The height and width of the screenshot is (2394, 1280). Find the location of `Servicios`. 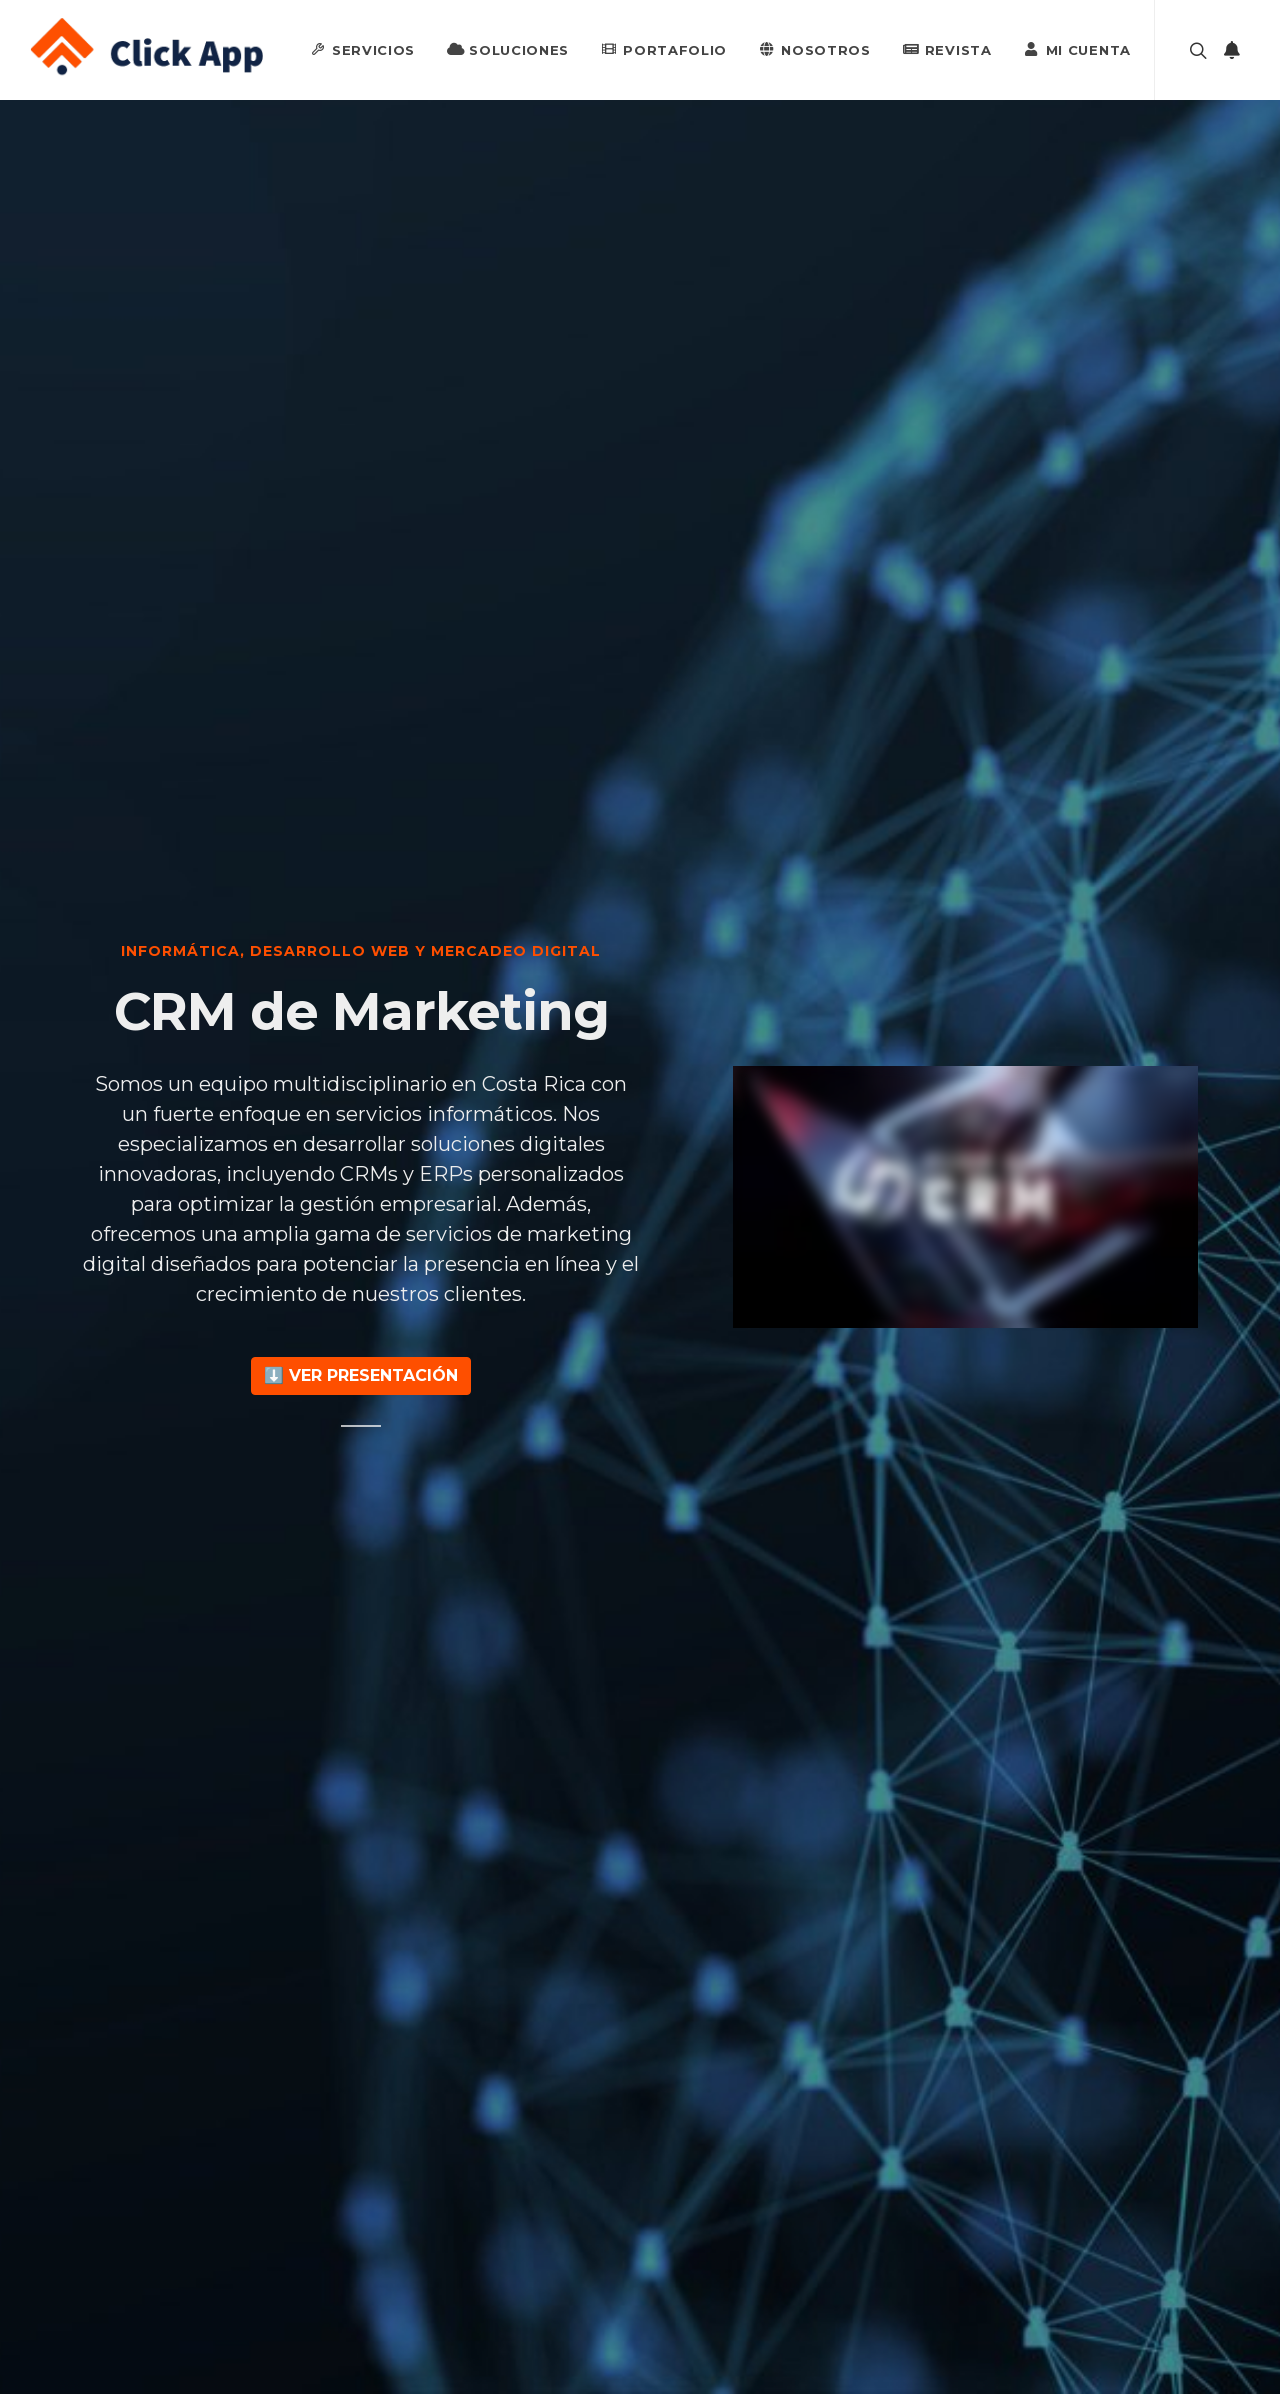

Servicios is located at coordinates (362, 49).